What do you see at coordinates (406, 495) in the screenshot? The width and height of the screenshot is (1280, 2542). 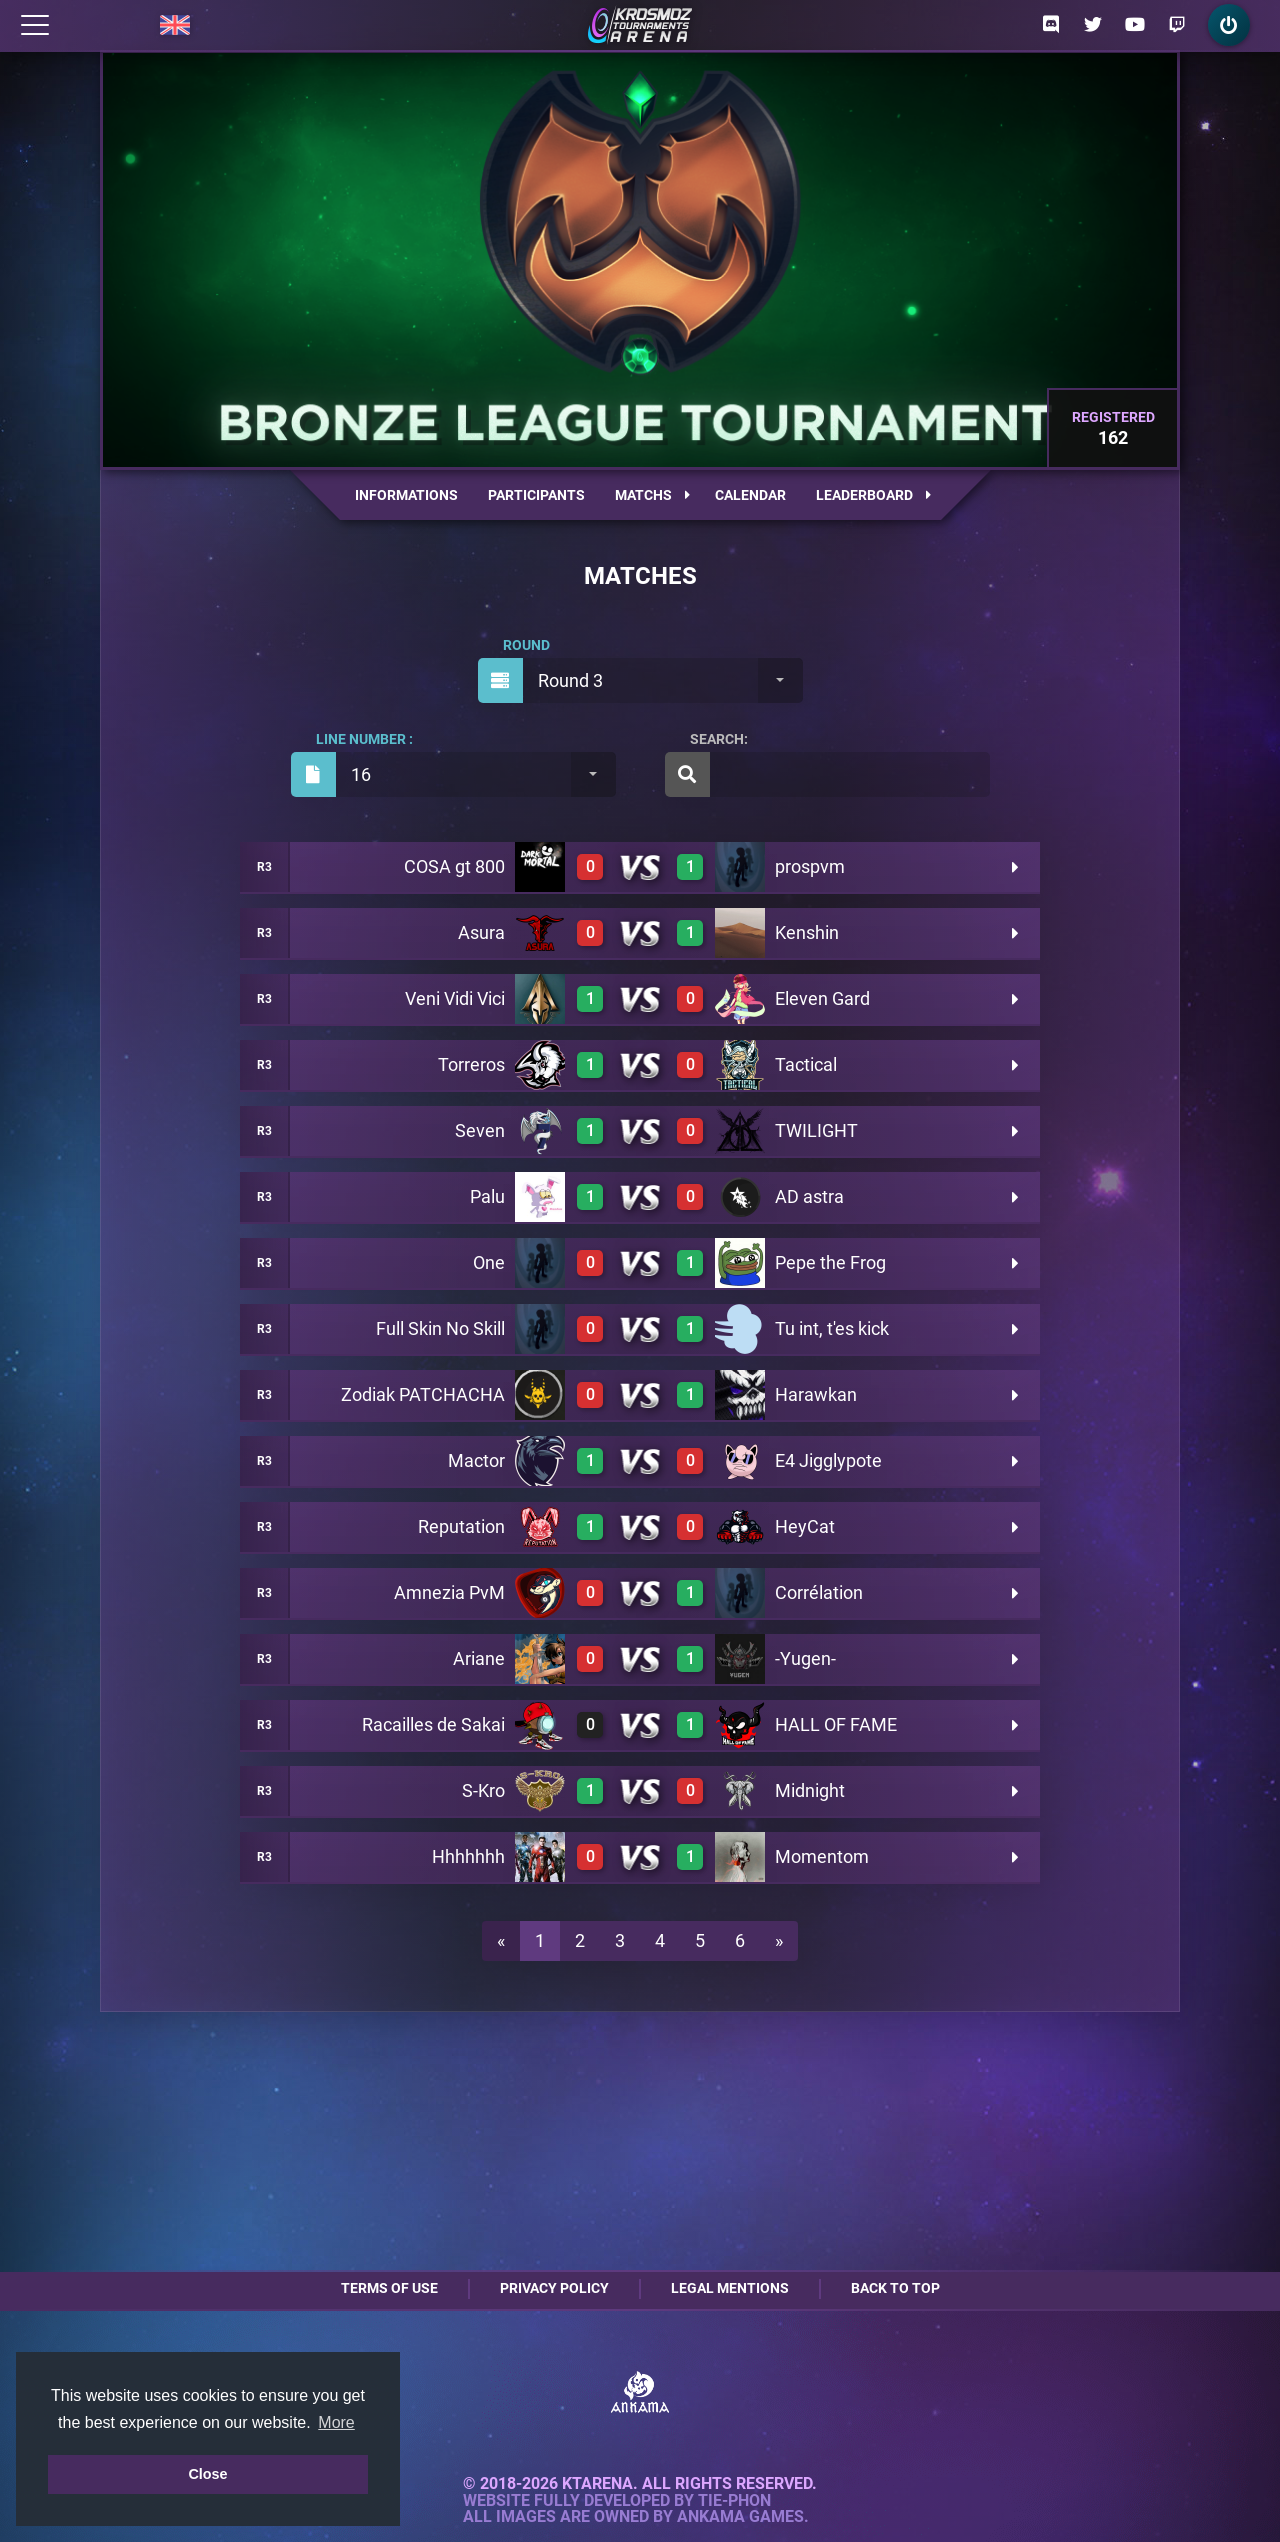 I see `Informations` at bounding box center [406, 495].